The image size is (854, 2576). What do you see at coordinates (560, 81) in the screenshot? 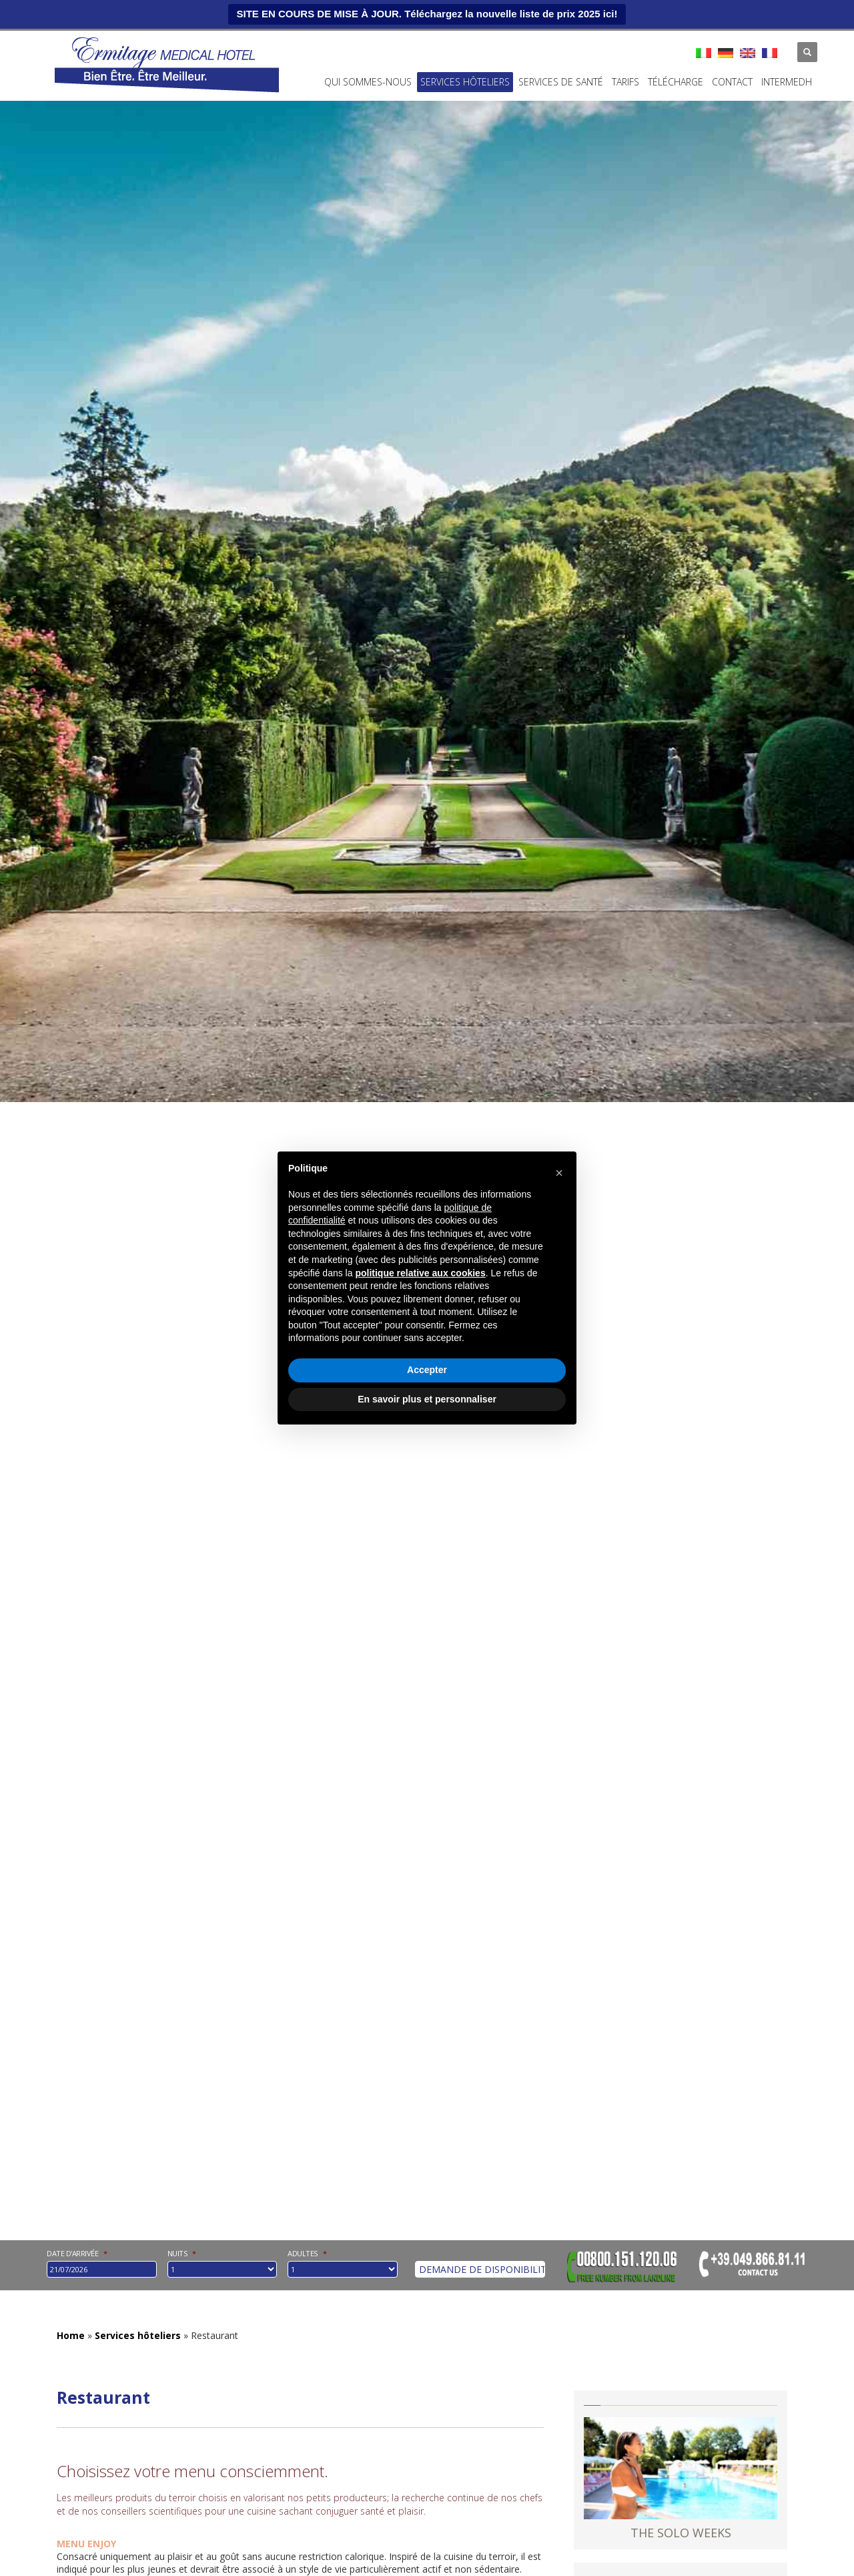
I see `Services de santé` at bounding box center [560, 81].